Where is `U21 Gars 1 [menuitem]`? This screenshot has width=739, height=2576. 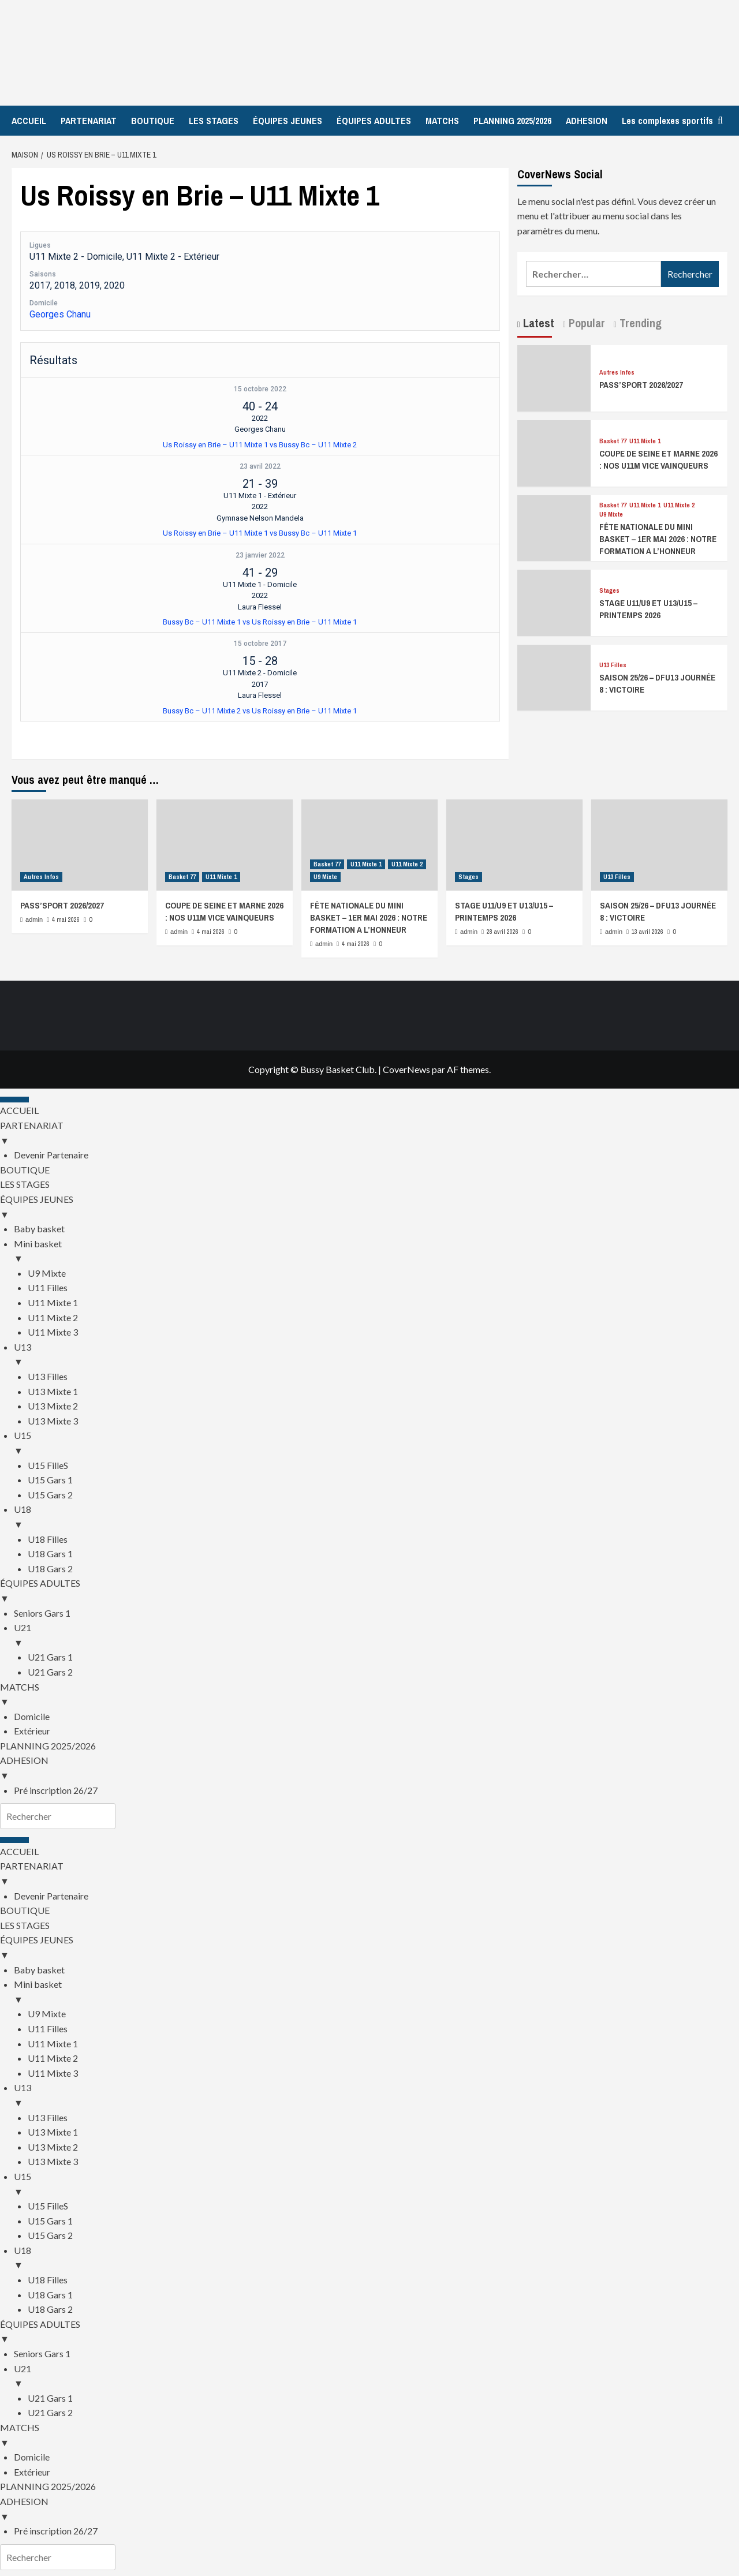 U21 Gars 1 [menuitem] is located at coordinates (50, 1656).